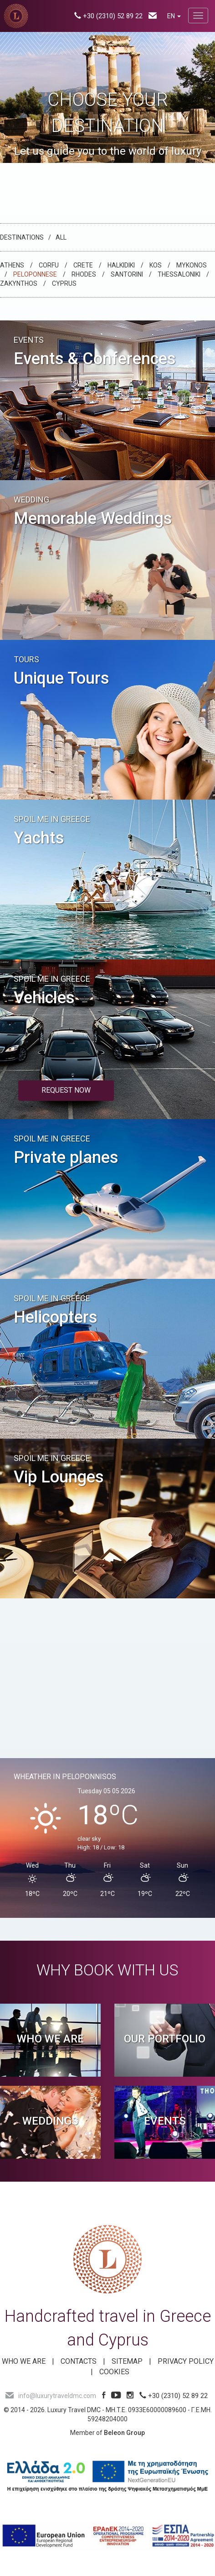  I want to click on Thessaloniki, so click(179, 274).